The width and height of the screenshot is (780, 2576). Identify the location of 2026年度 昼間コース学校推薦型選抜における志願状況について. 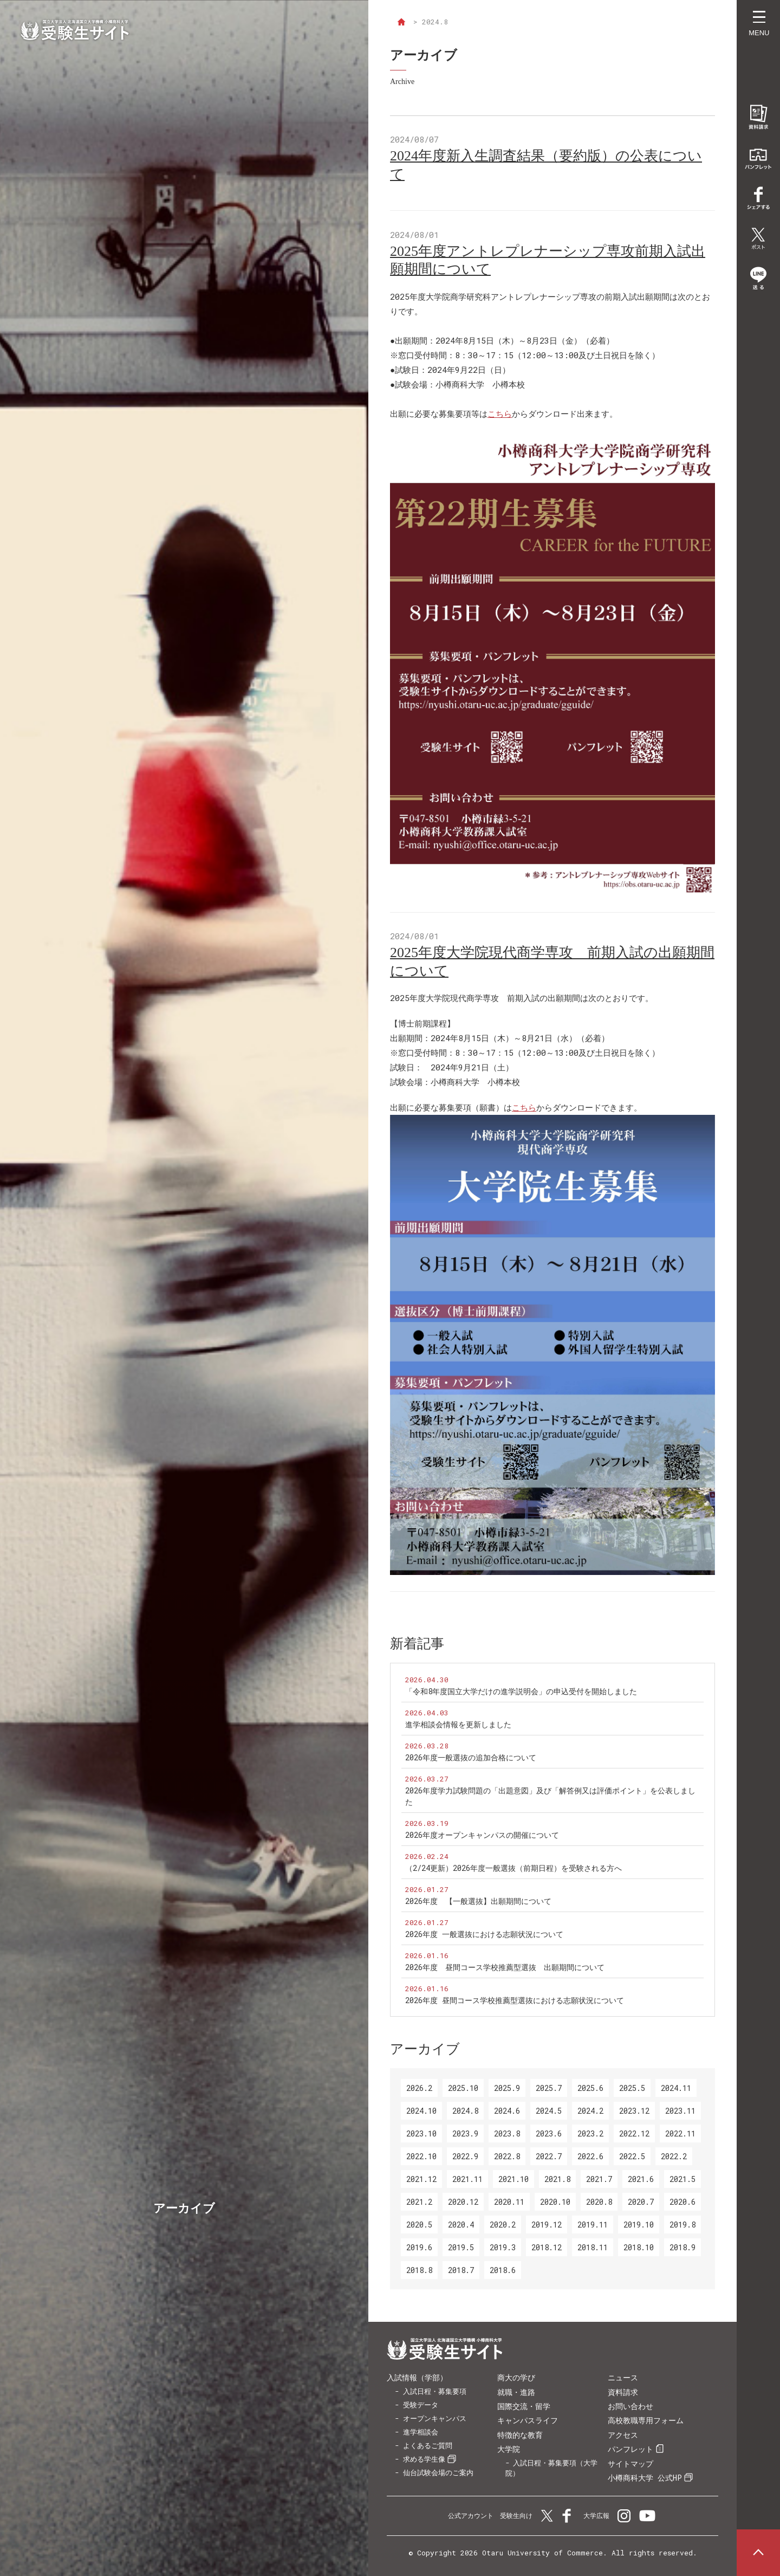
(514, 2000).